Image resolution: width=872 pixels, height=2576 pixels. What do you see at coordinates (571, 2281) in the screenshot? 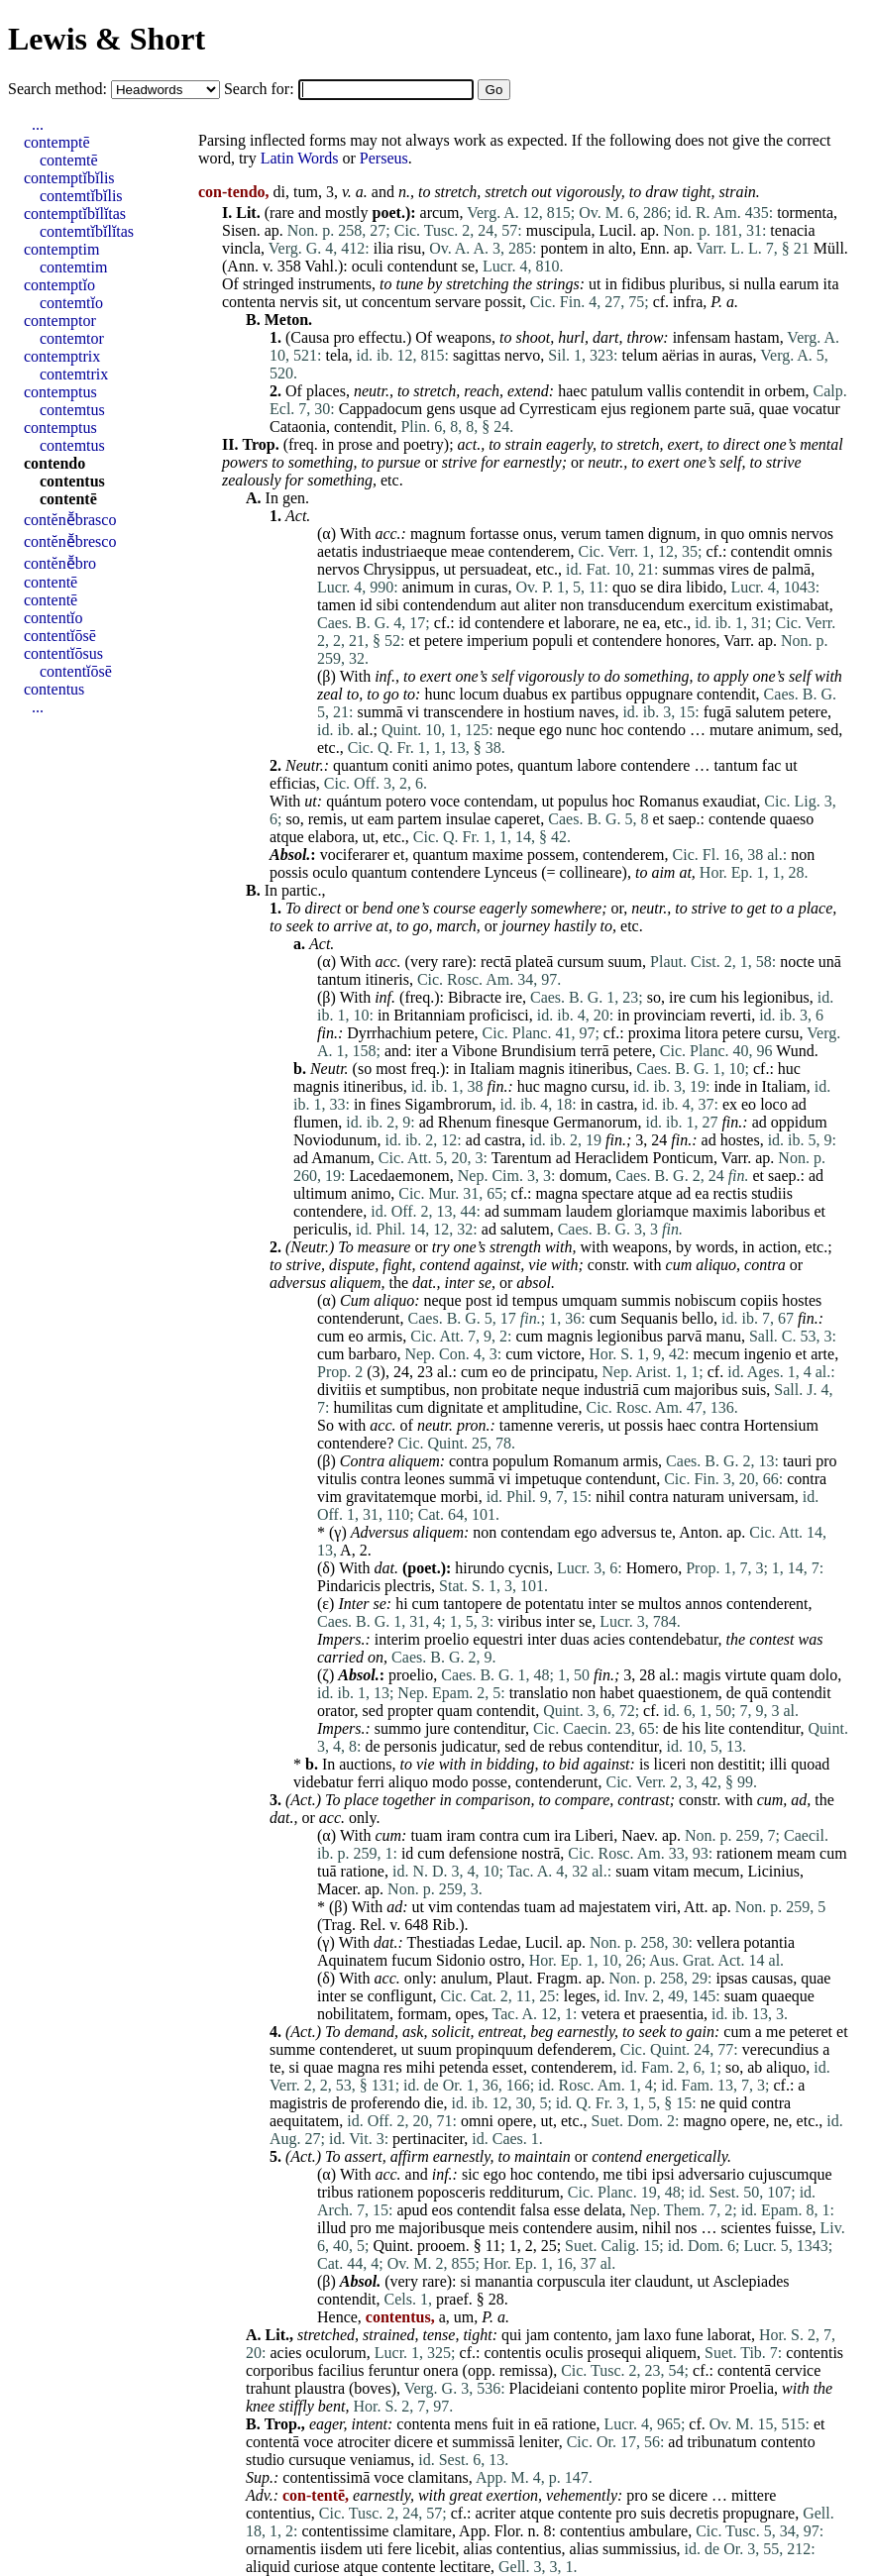
I see `corpuscula` at bounding box center [571, 2281].